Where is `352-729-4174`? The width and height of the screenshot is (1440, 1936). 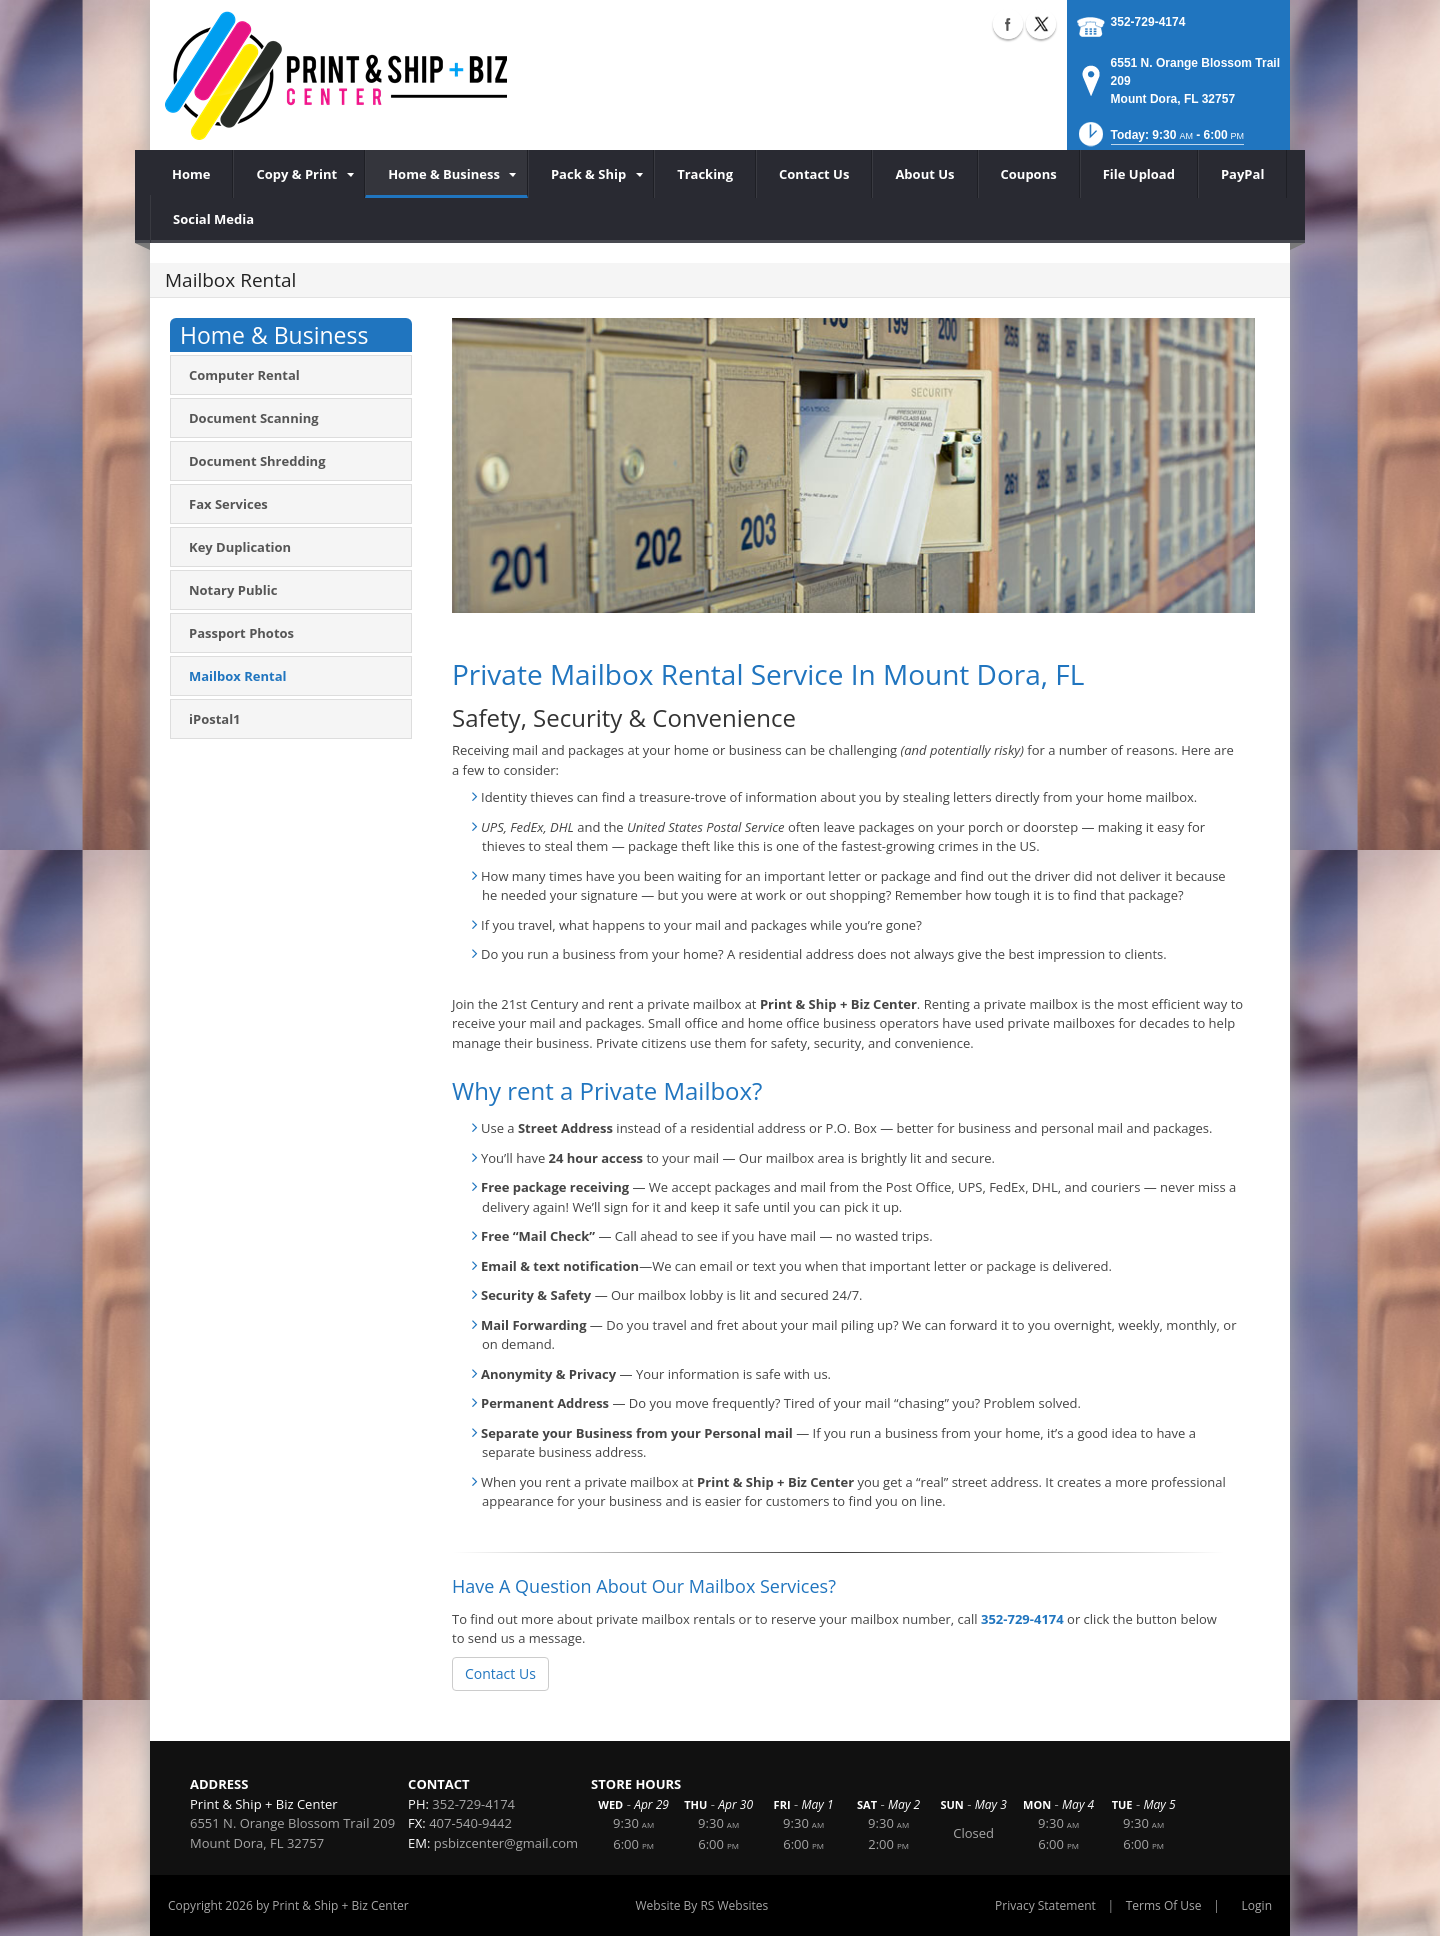
352-729-4174 is located at coordinates (1148, 22).